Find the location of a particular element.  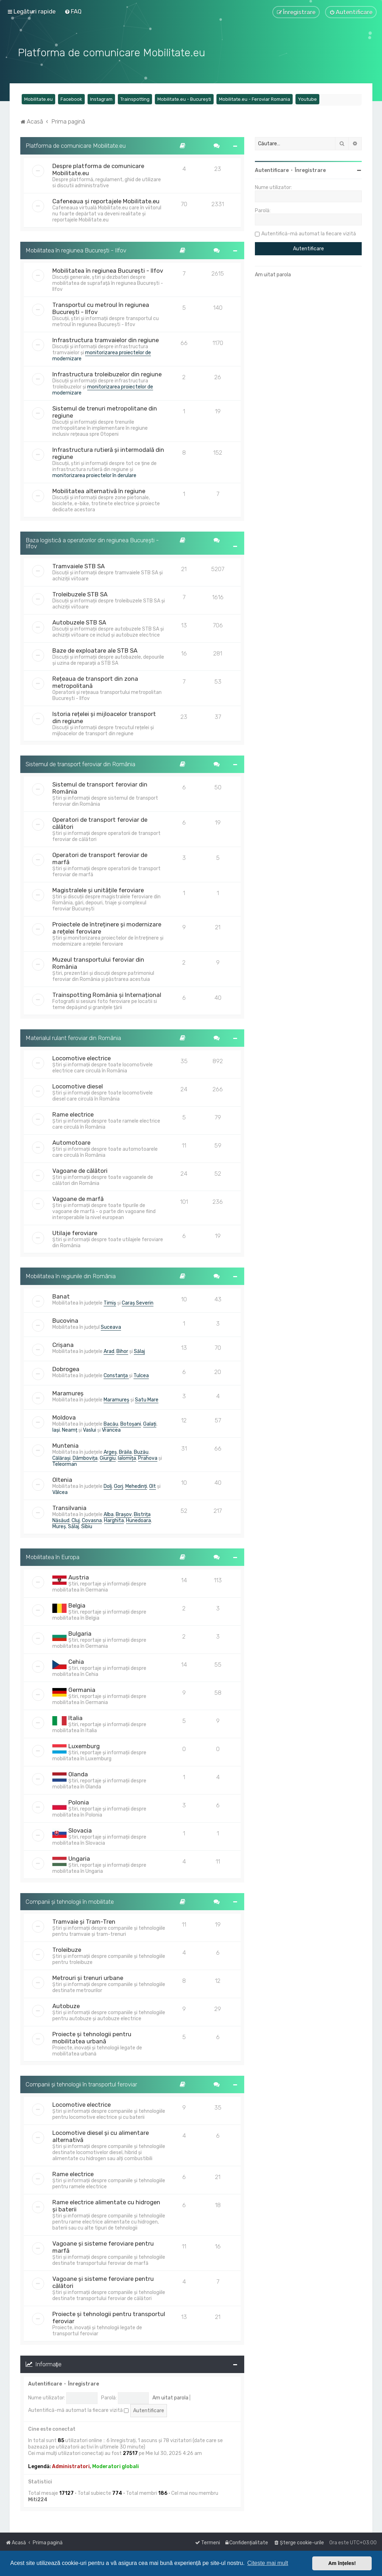

Sistemul de transport feroviar din România is located at coordinates (80, 763).